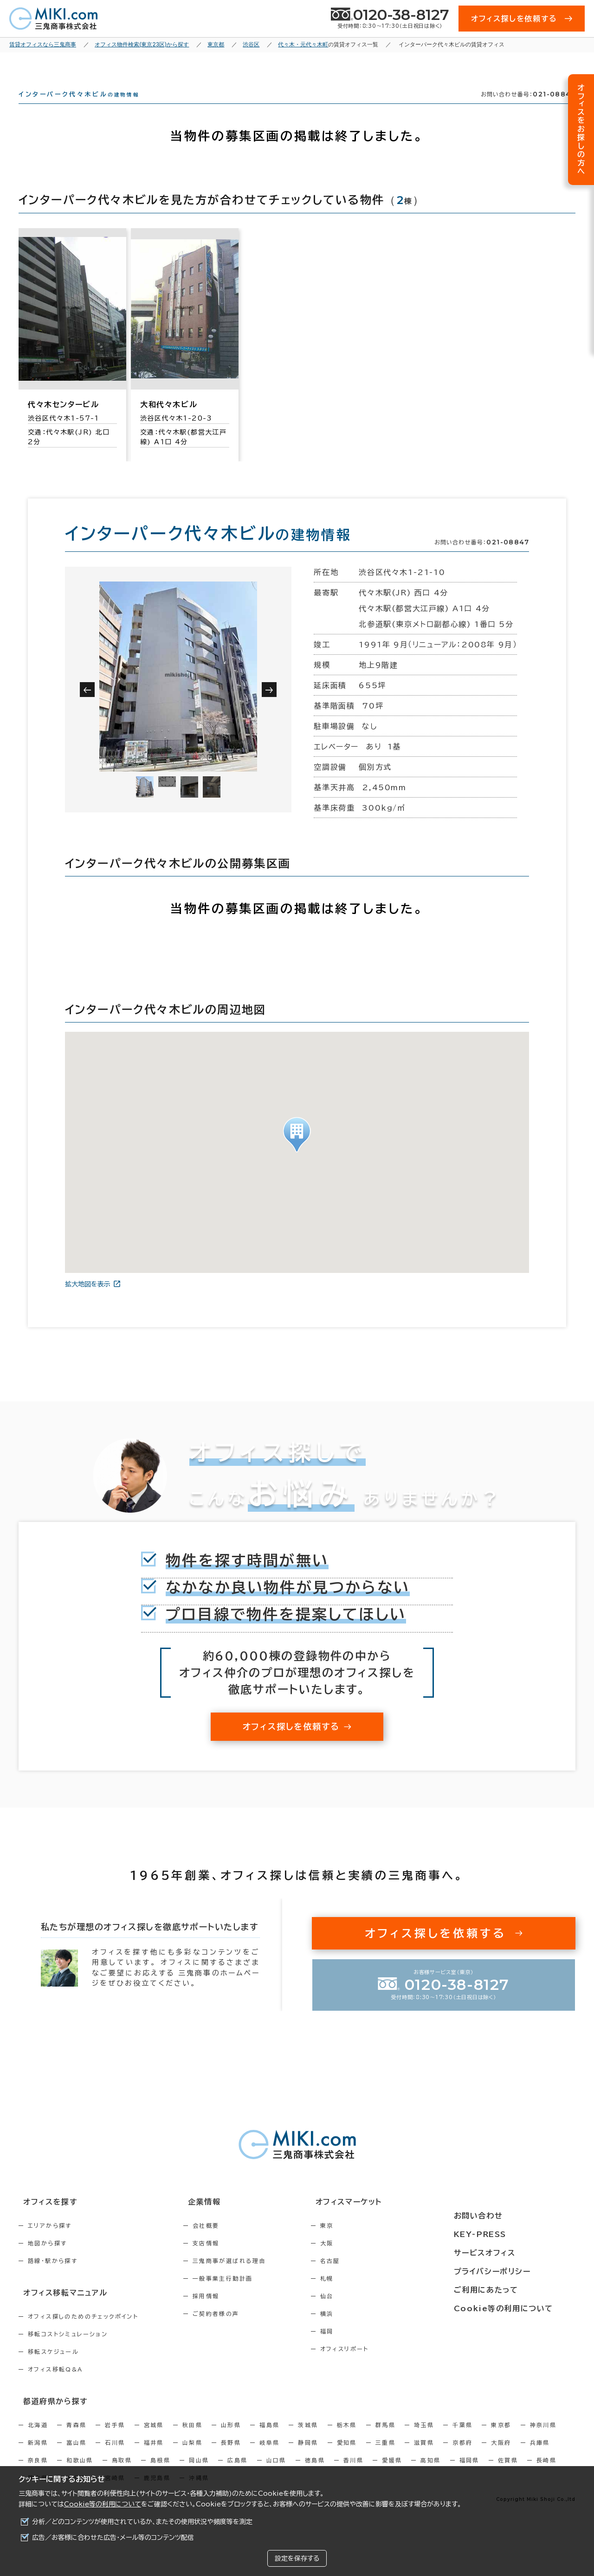 The height and width of the screenshot is (2576, 594). I want to click on エリアから探す, so click(50, 2242).